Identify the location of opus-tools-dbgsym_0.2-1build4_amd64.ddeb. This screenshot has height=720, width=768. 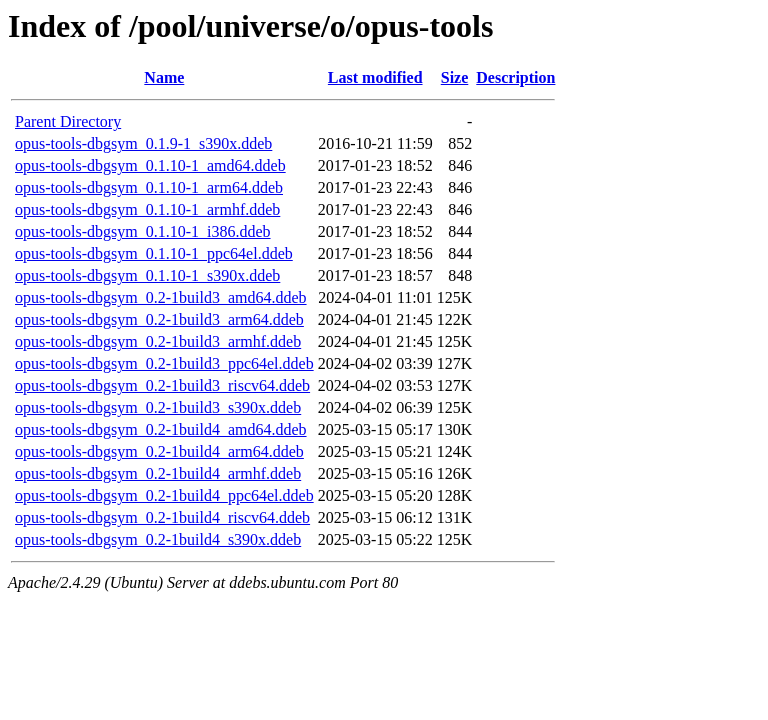
(161, 429).